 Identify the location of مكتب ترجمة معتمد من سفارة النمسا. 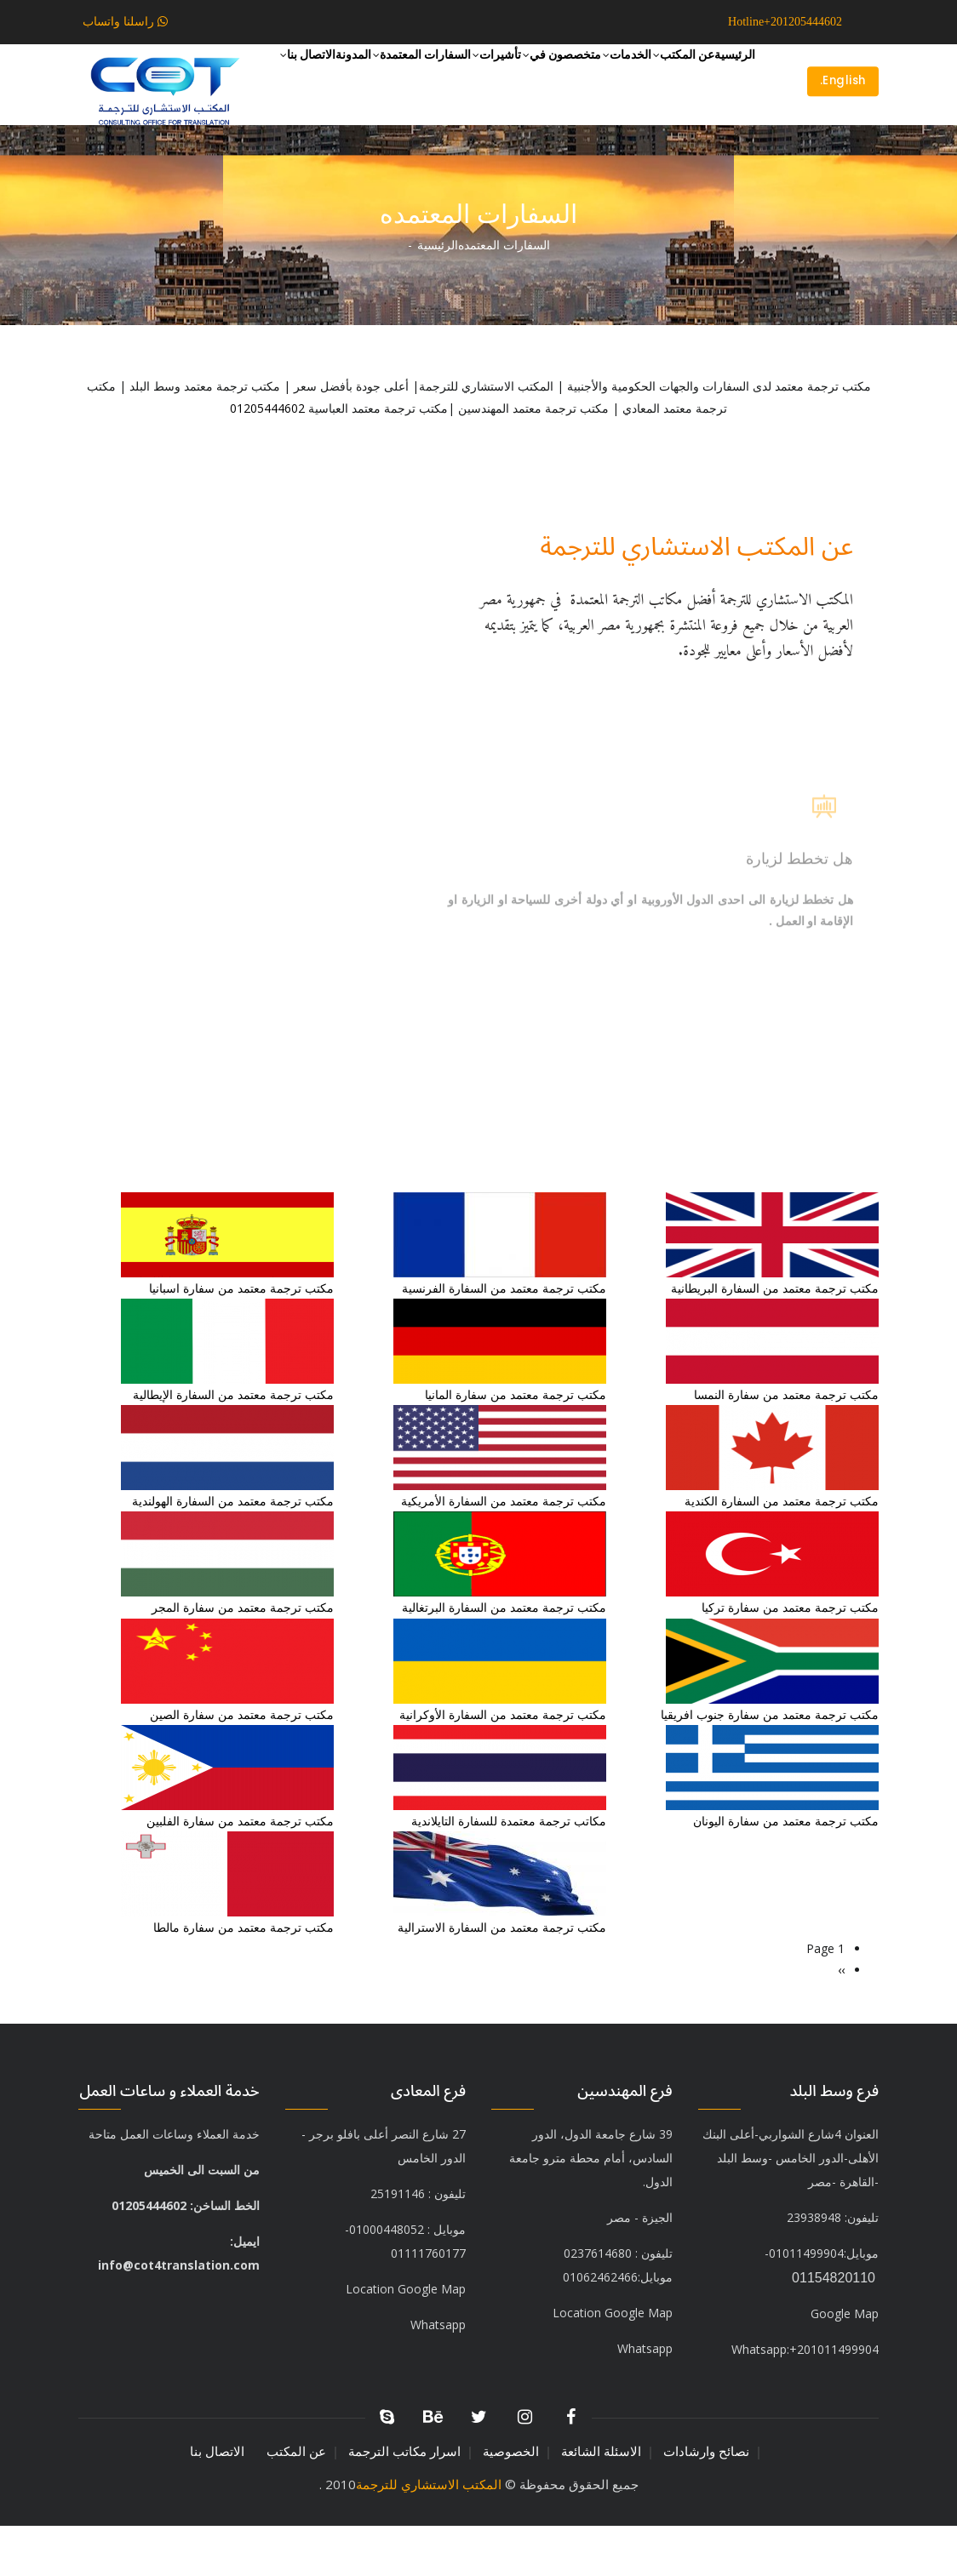
(786, 1445).